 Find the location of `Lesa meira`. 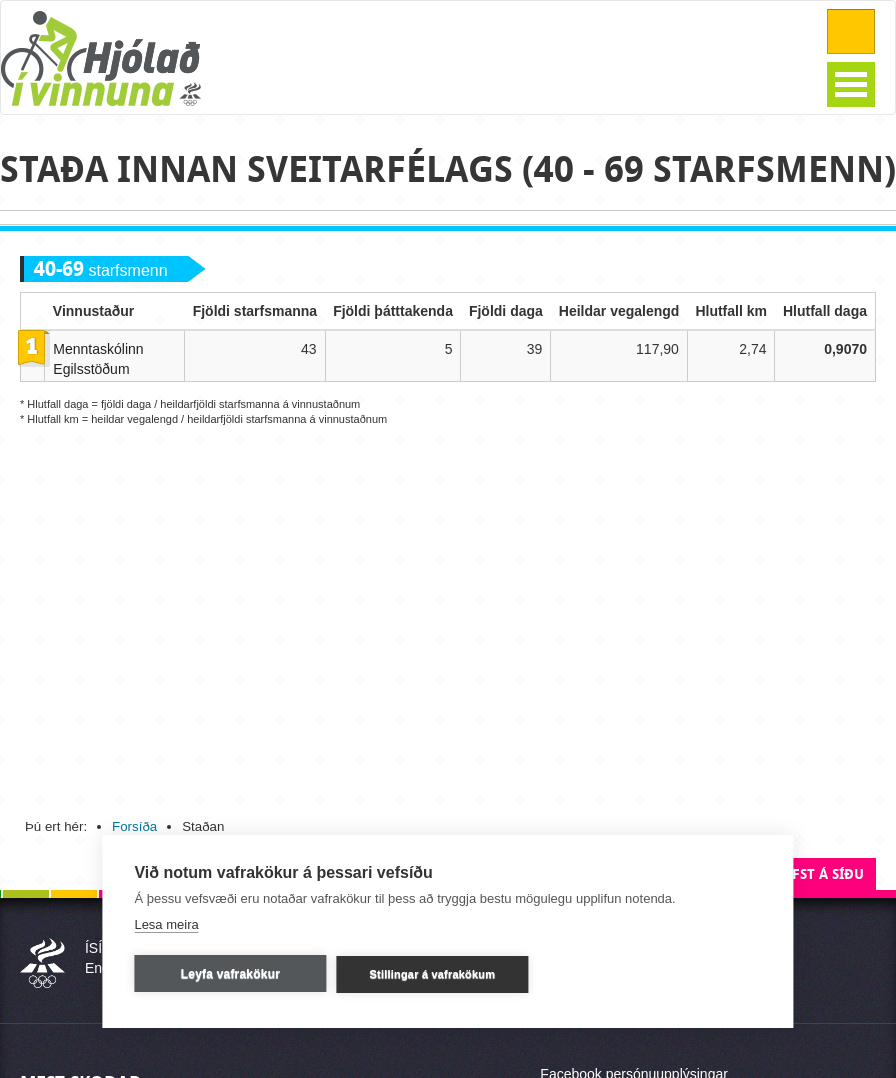

Lesa meira is located at coordinates (166, 924).